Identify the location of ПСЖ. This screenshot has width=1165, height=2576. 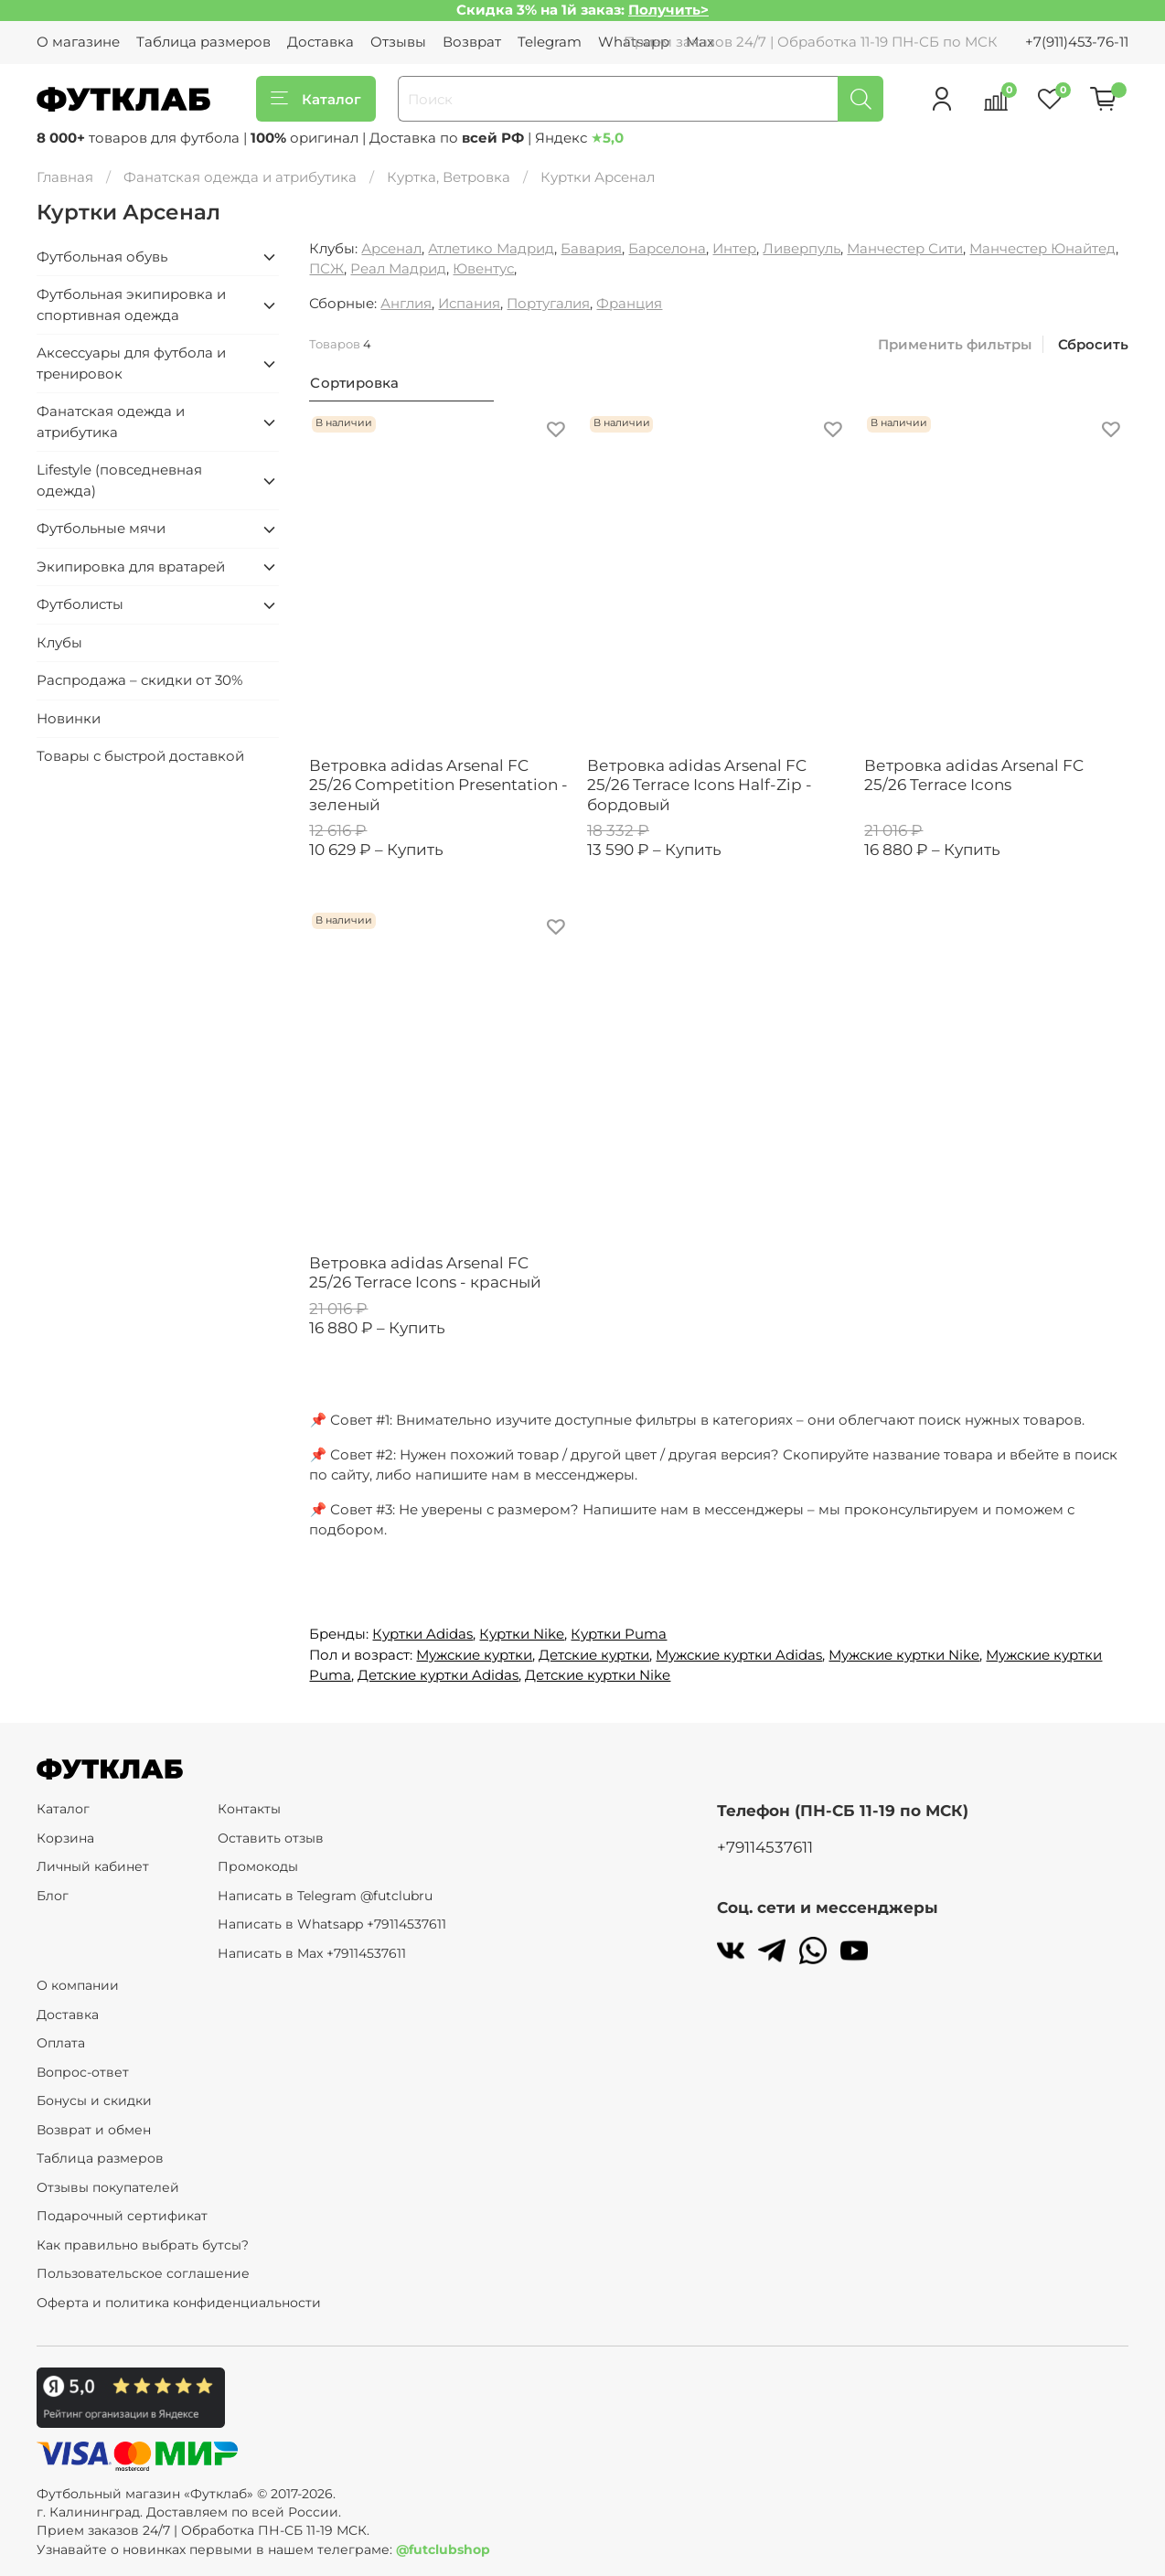
(326, 268).